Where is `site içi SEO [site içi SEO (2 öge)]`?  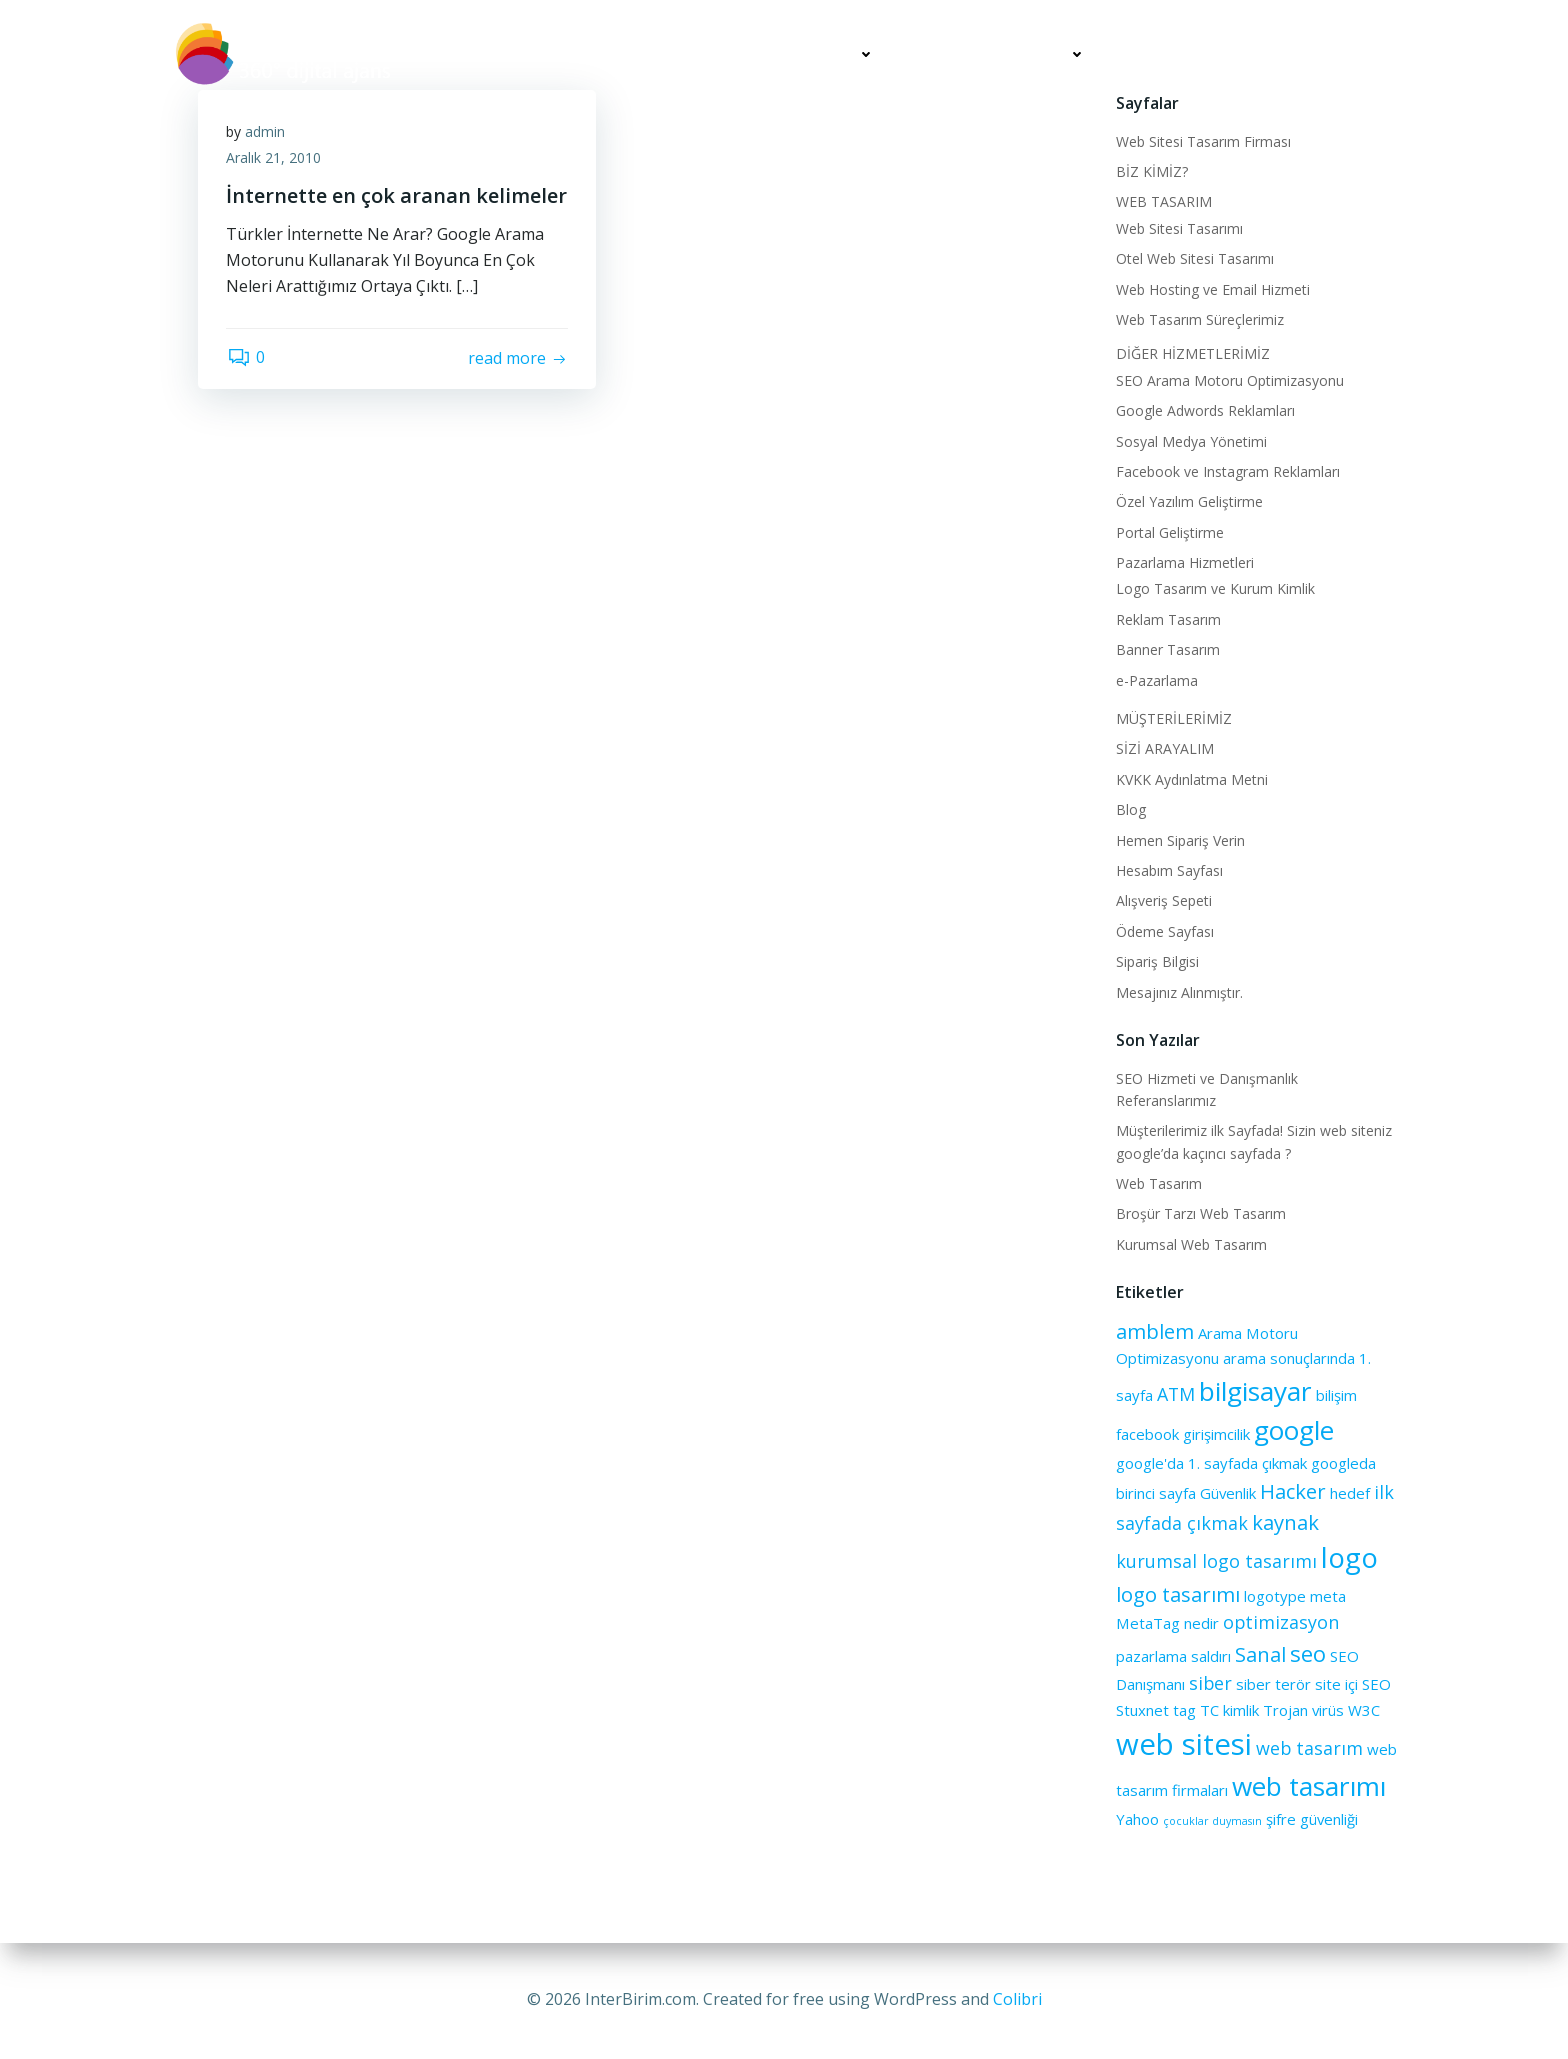 site içi SEO [site içi SEO (2 öge)] is located at coordinates (1352, 1683).